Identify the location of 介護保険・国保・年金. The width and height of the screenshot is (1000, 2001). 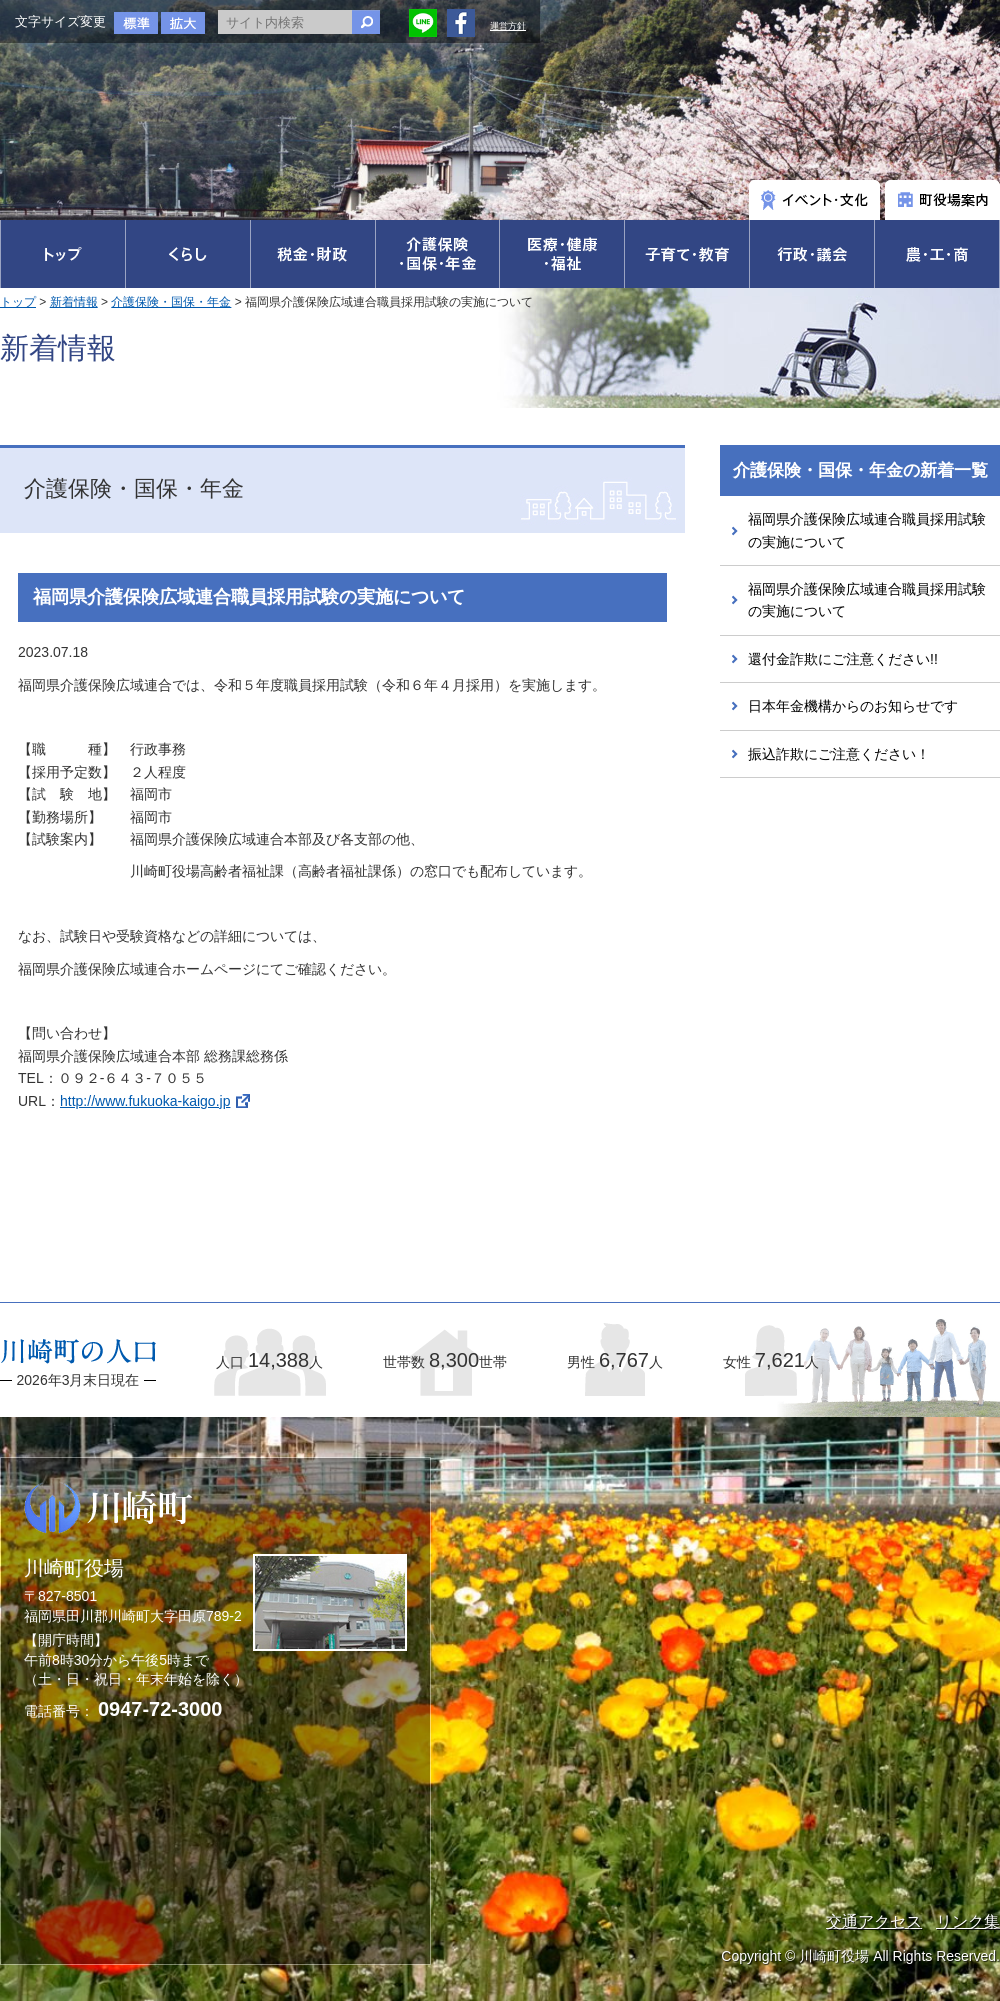
(171, 302).